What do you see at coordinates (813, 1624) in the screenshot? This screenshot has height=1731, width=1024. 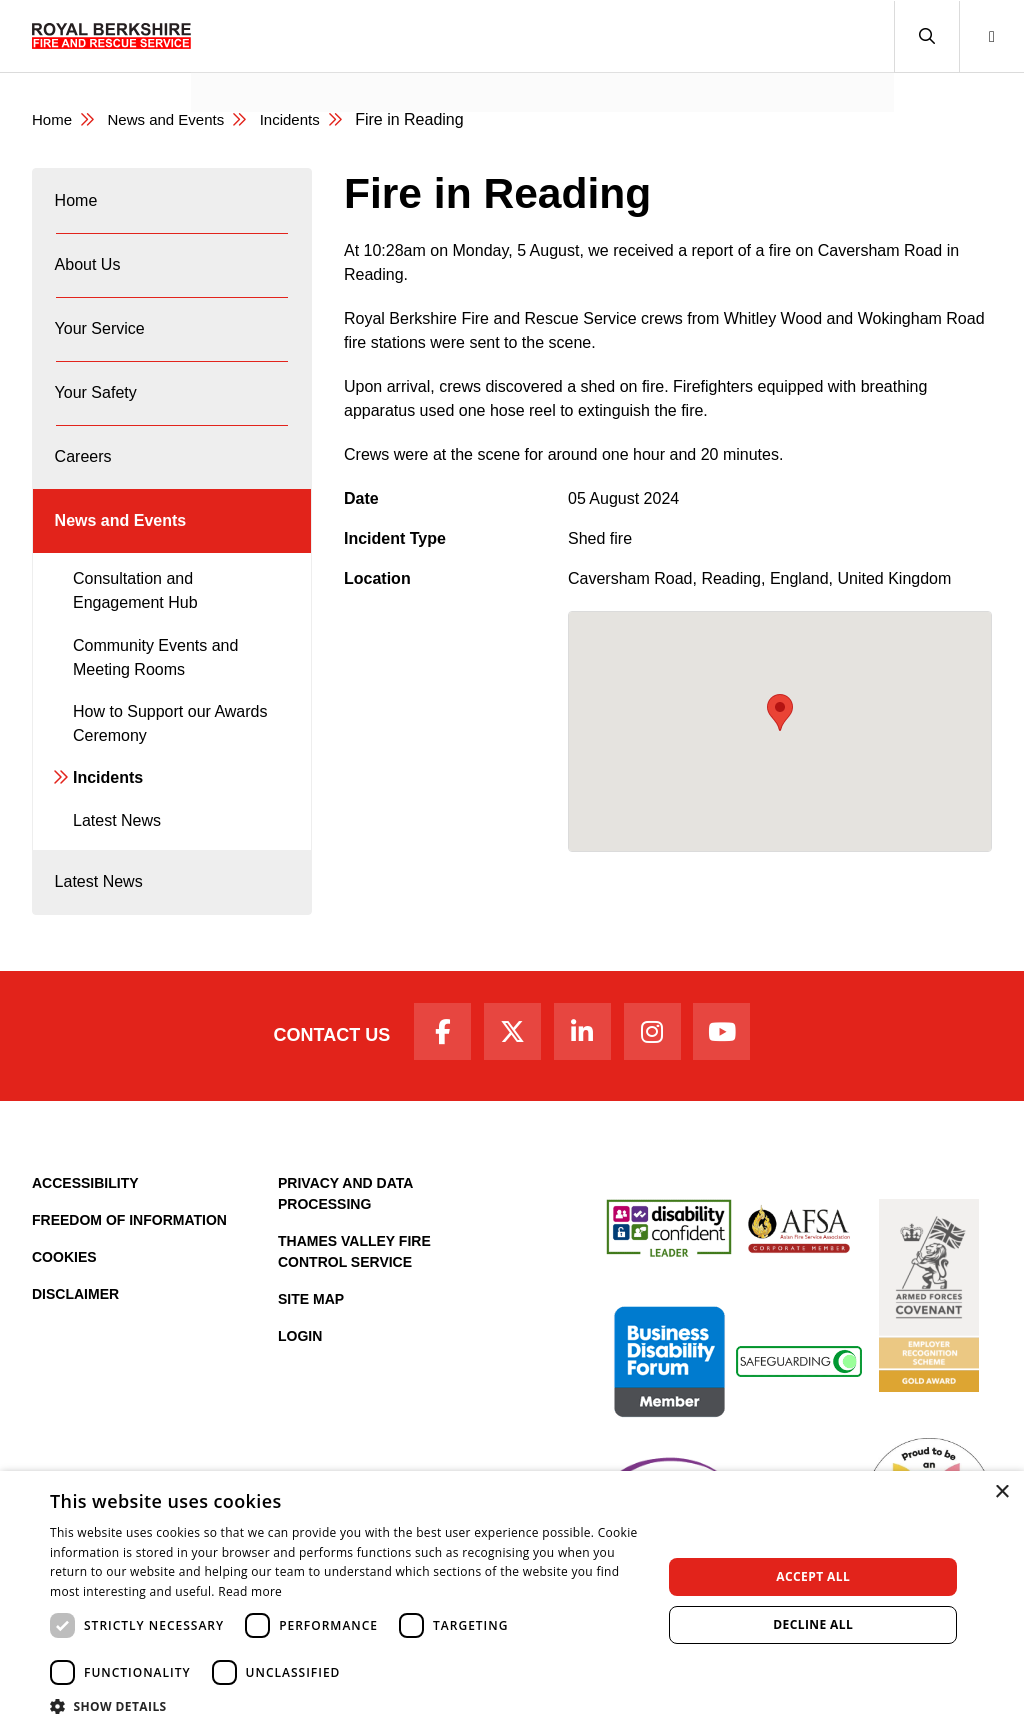 I see `Decline all [button]` at bounding box center [813, 1624].